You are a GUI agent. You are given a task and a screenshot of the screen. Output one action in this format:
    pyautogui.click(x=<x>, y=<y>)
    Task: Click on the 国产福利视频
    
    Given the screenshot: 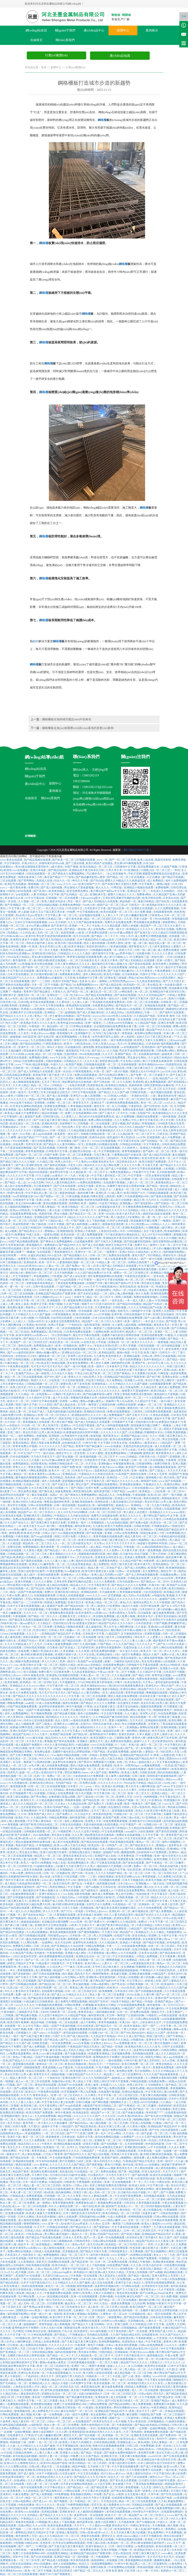 What is the action you would take?
    pyautogui.click(x=165, y=1047)
    